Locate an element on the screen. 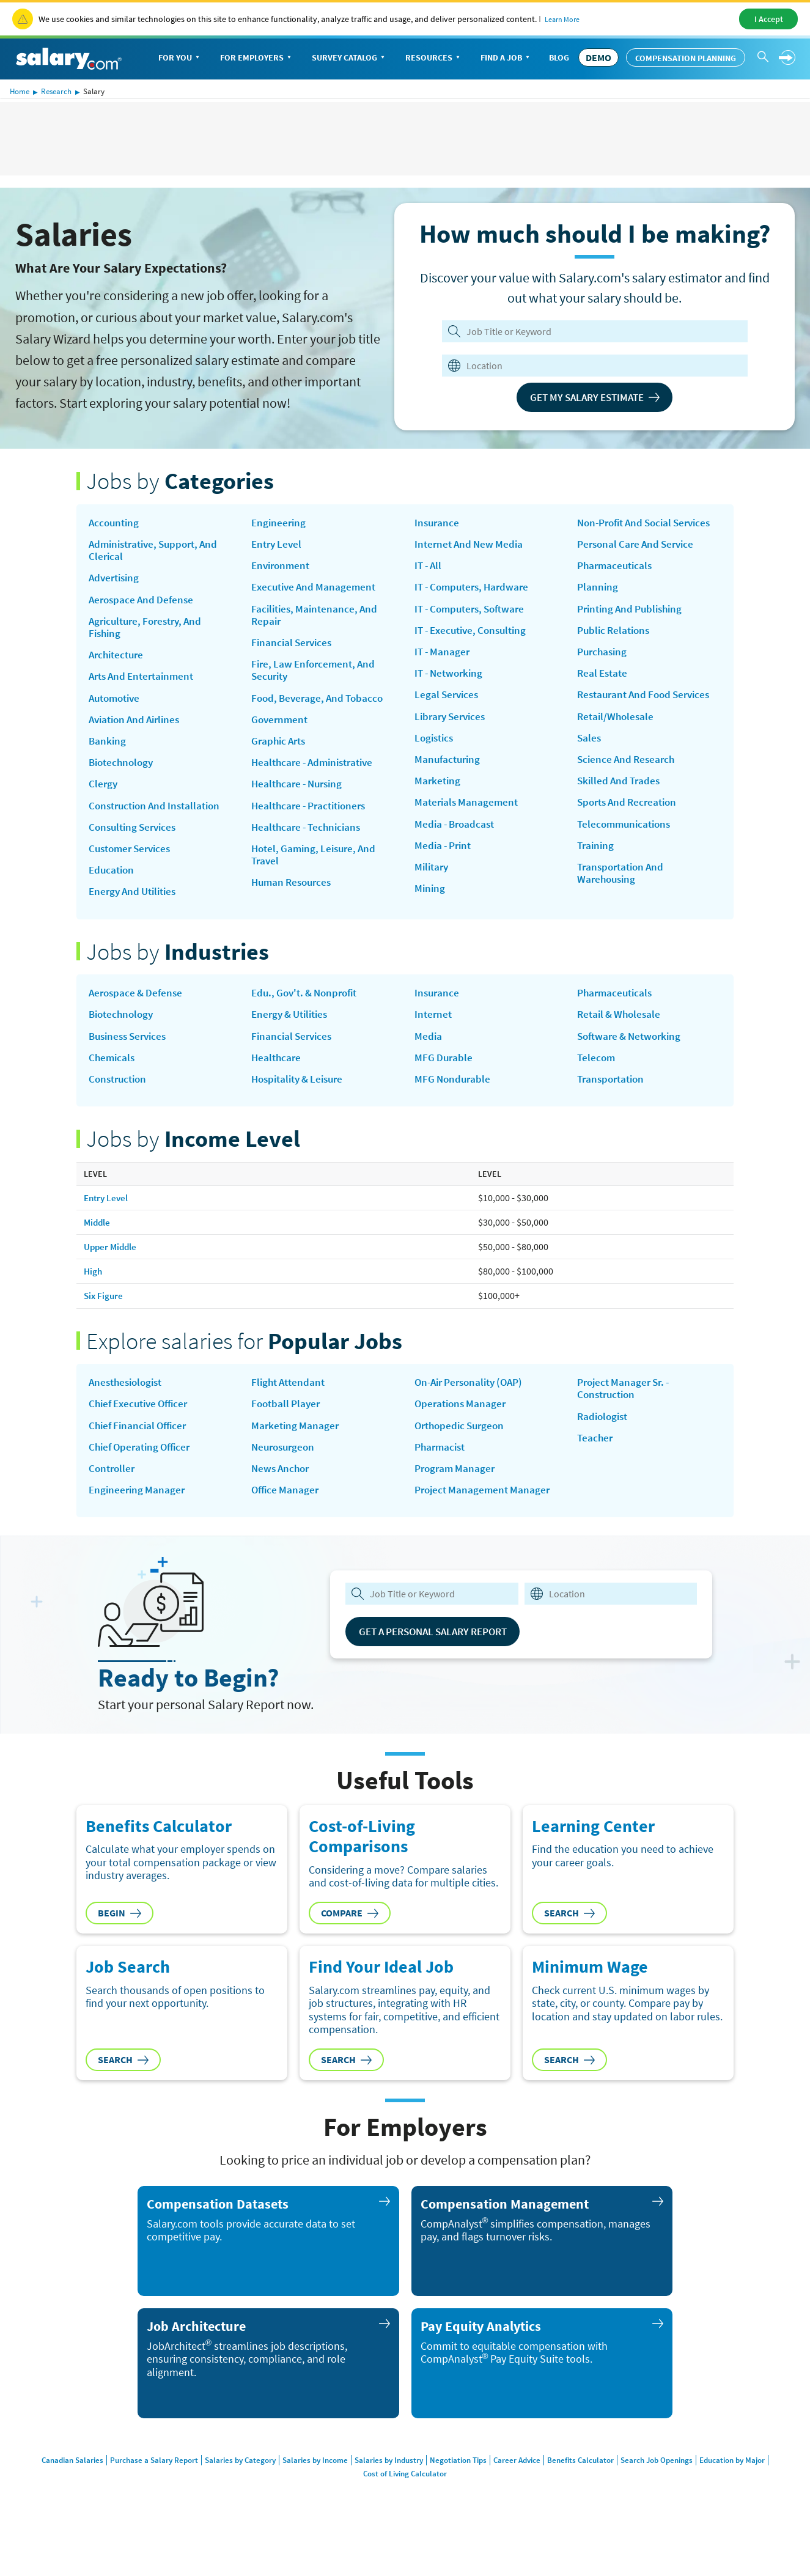 The width and height of the screenshot is (810, 2576). Sales is located at coordinates (589, 760).